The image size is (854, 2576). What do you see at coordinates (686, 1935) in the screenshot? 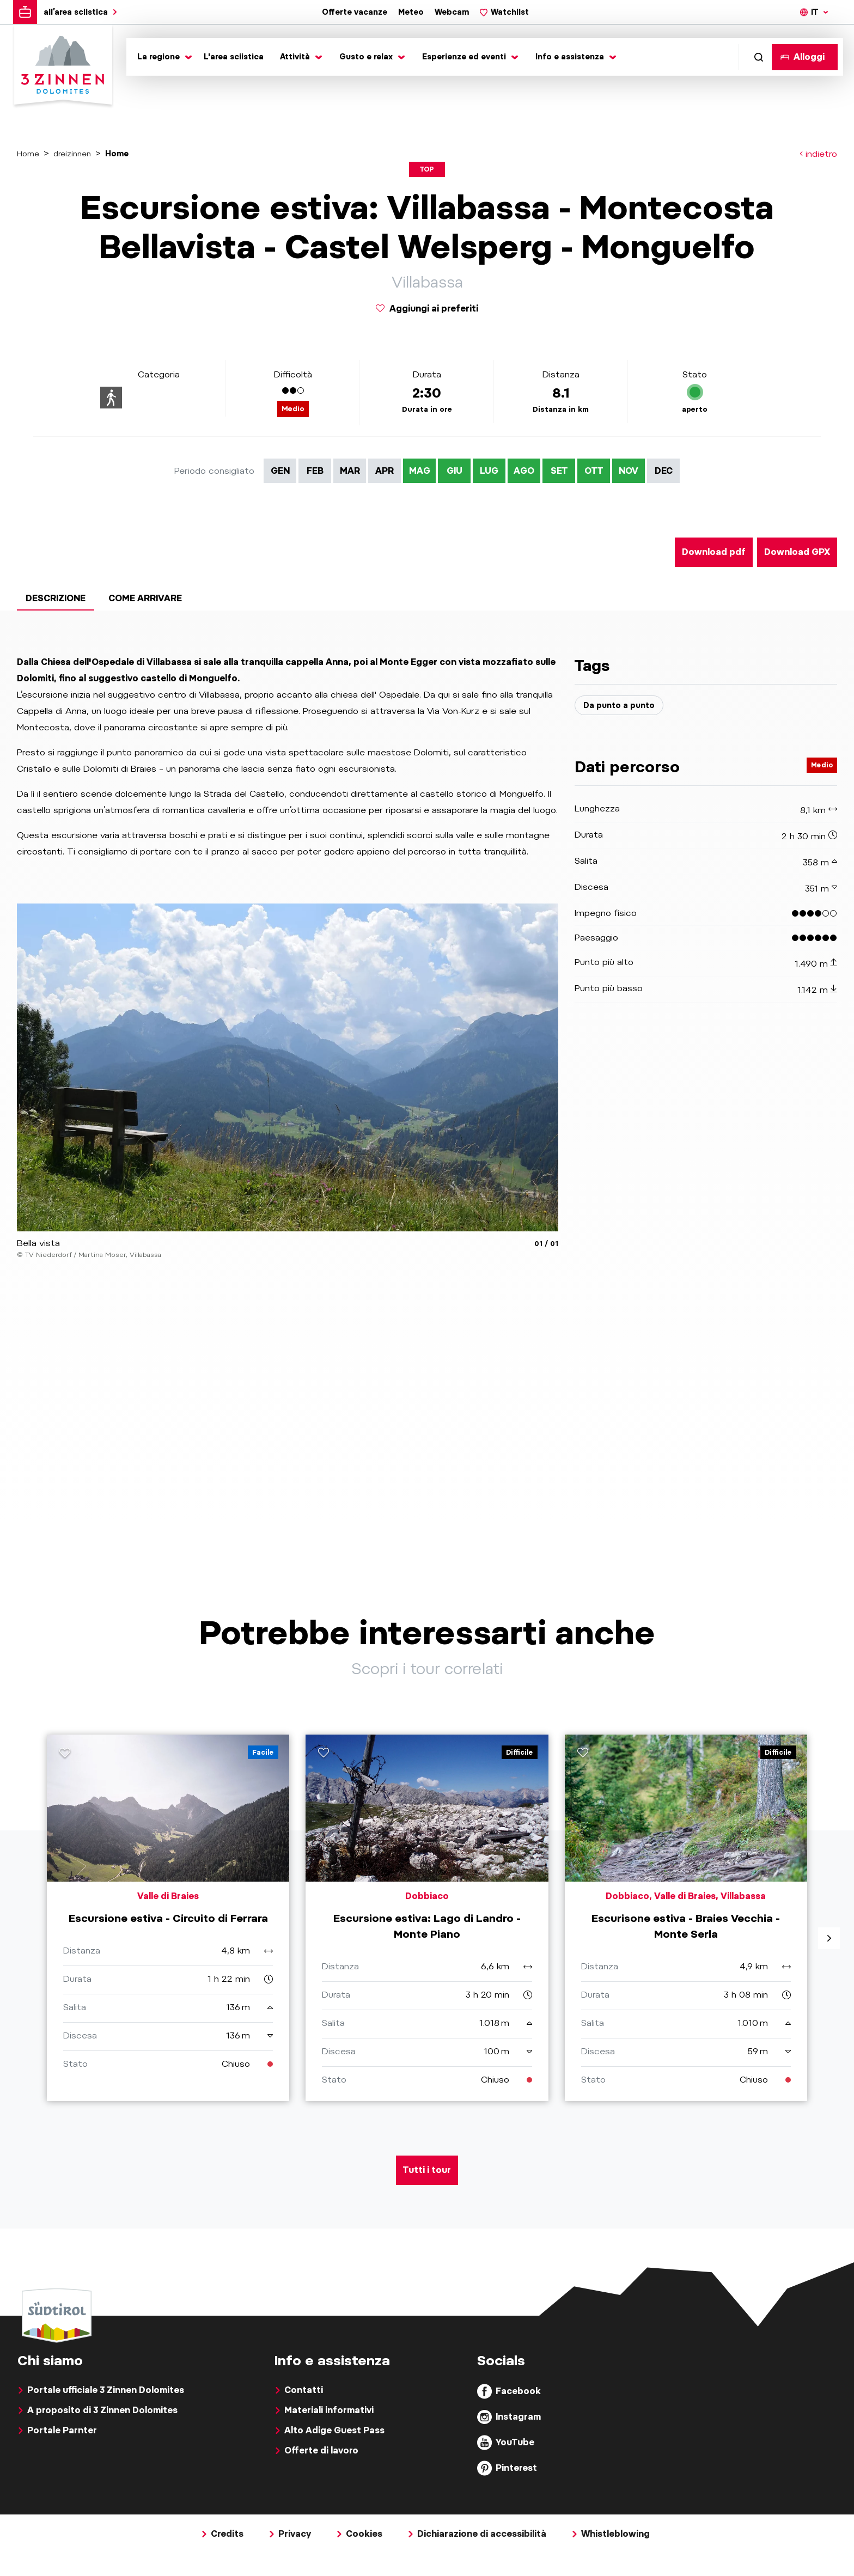
I see `[aria.prefix.read Escurisone estiva - Braies Vecchia - Monte Serla]` at bounding box center [686, 1935].